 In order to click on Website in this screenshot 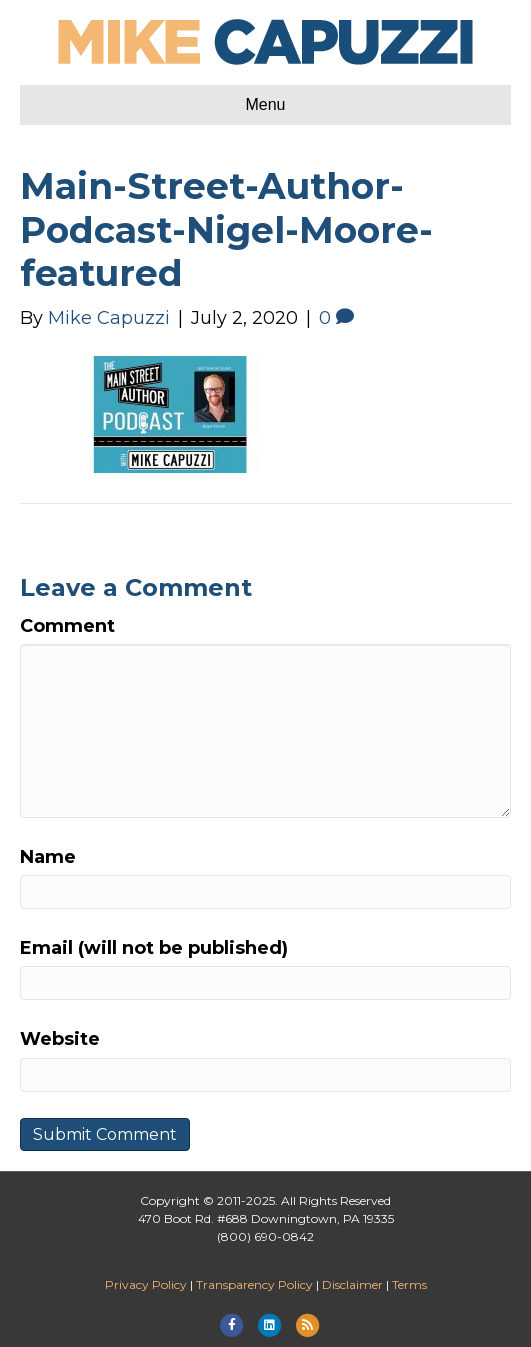, I will do `click(60, 1039)`.